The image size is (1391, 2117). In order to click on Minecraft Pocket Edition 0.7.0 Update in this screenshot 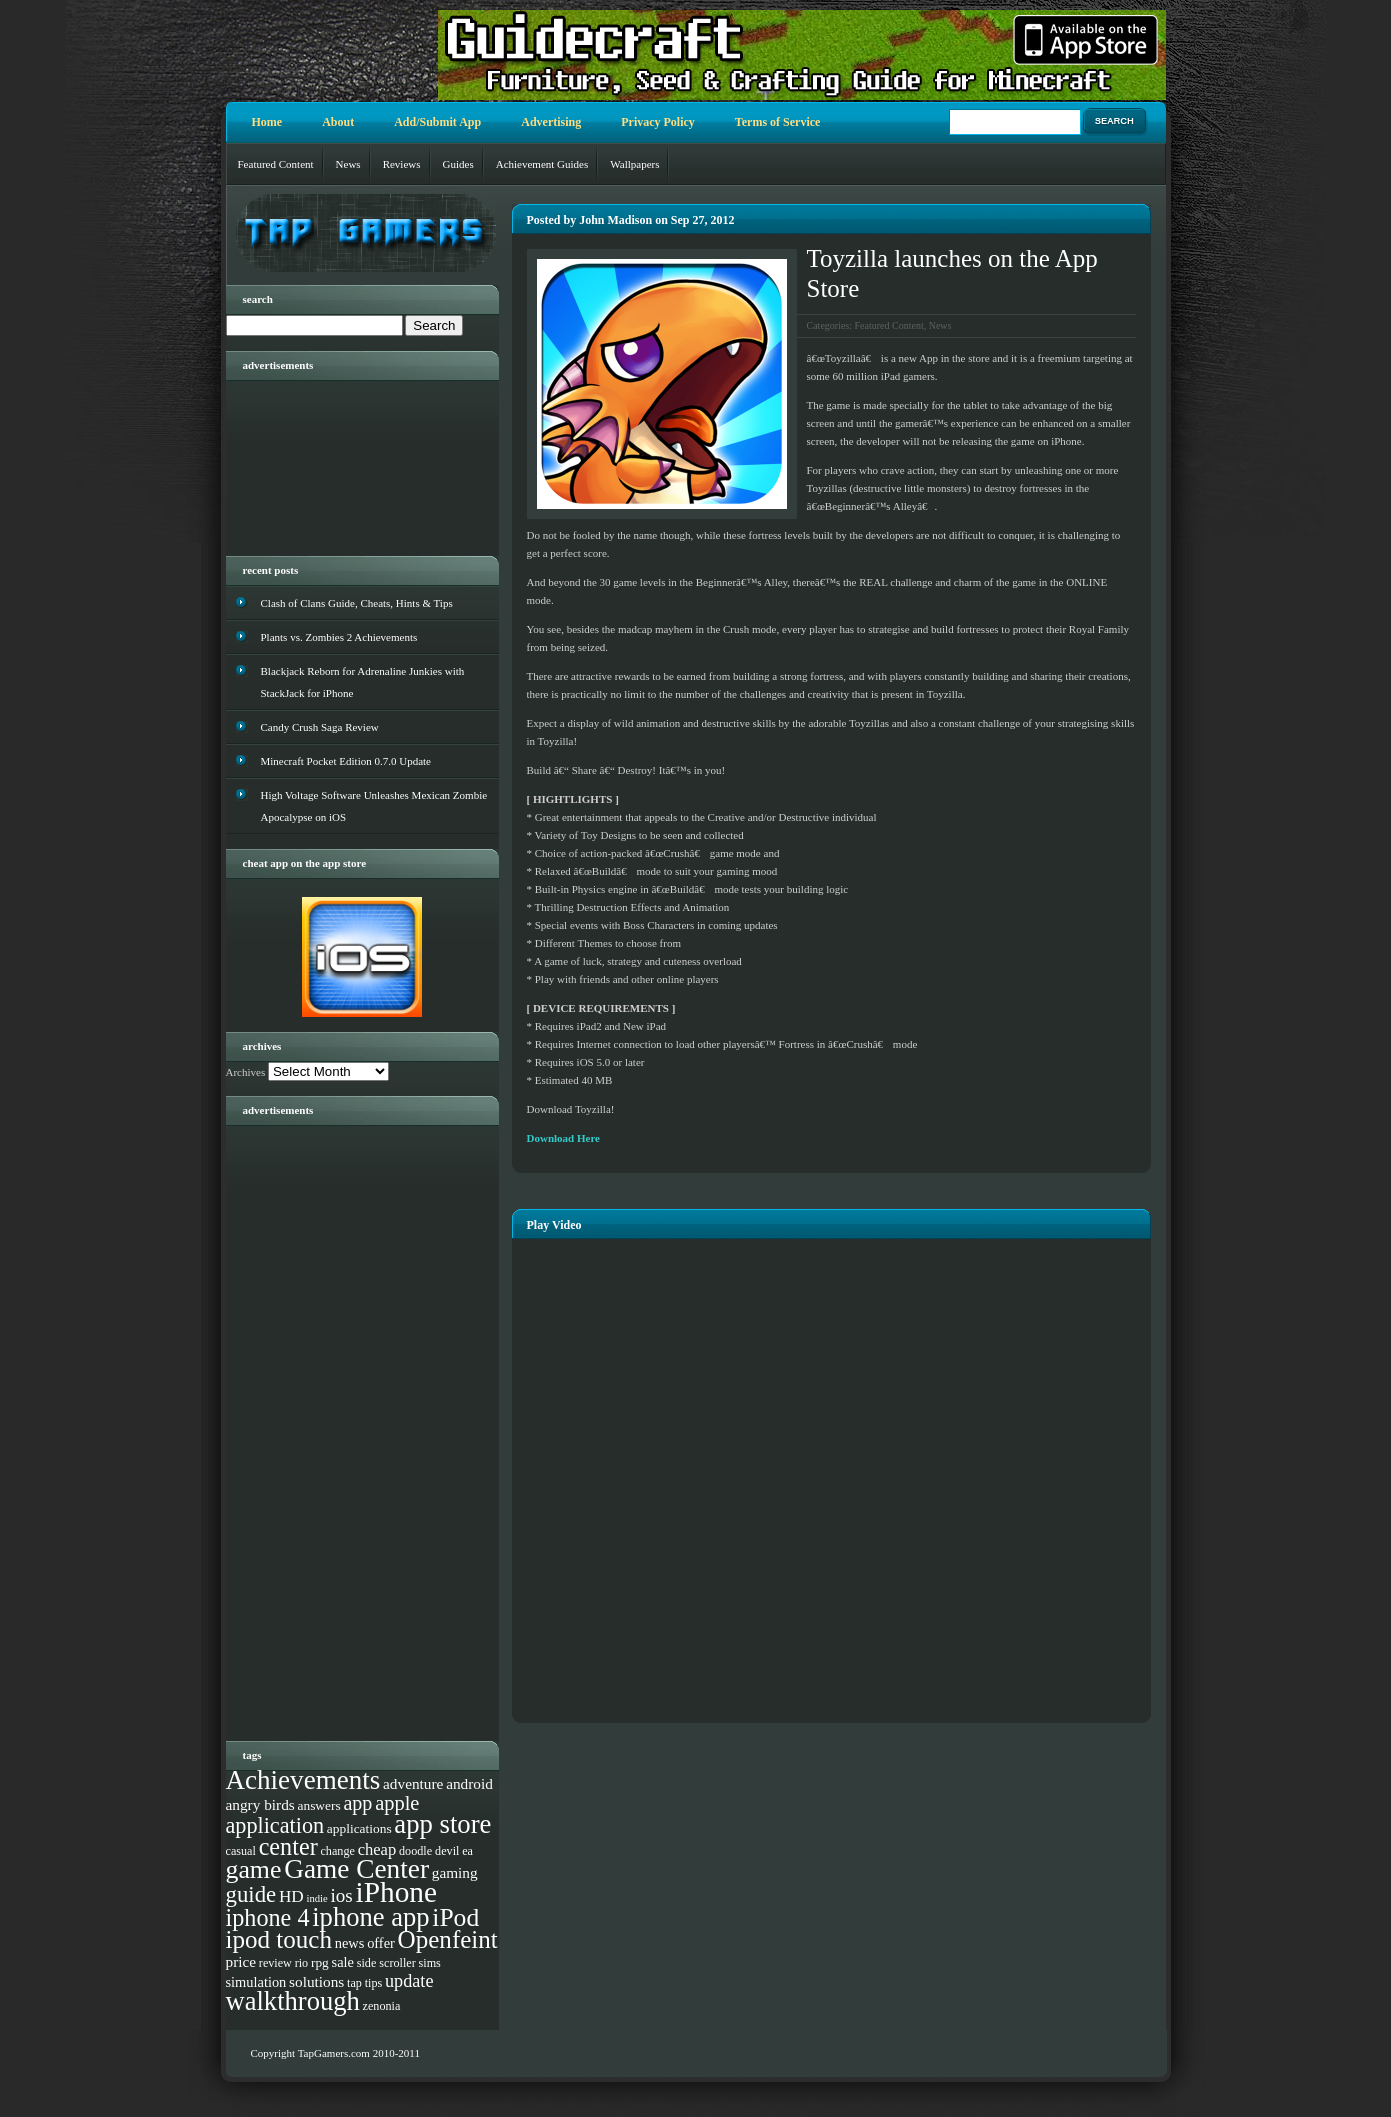, I will do `click(346, 761)`.